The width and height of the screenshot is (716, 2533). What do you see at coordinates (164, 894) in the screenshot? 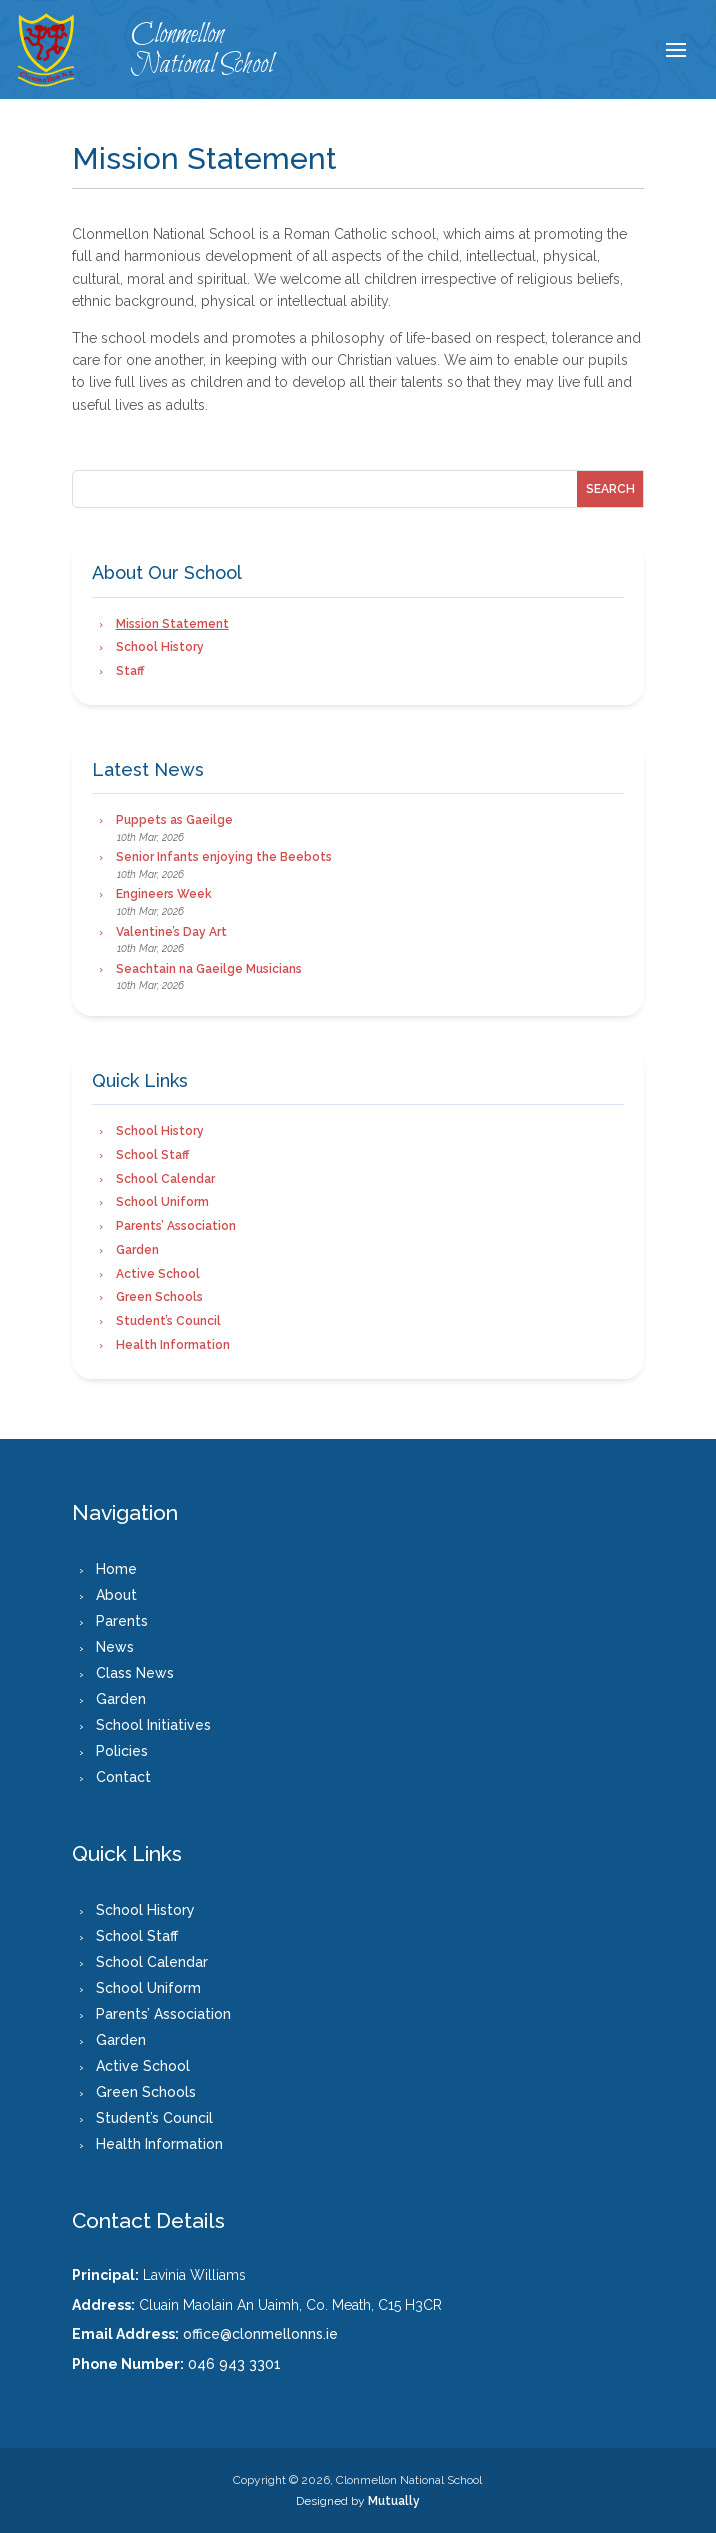
I see `Engineers Week` at bounding box center [164, 894].